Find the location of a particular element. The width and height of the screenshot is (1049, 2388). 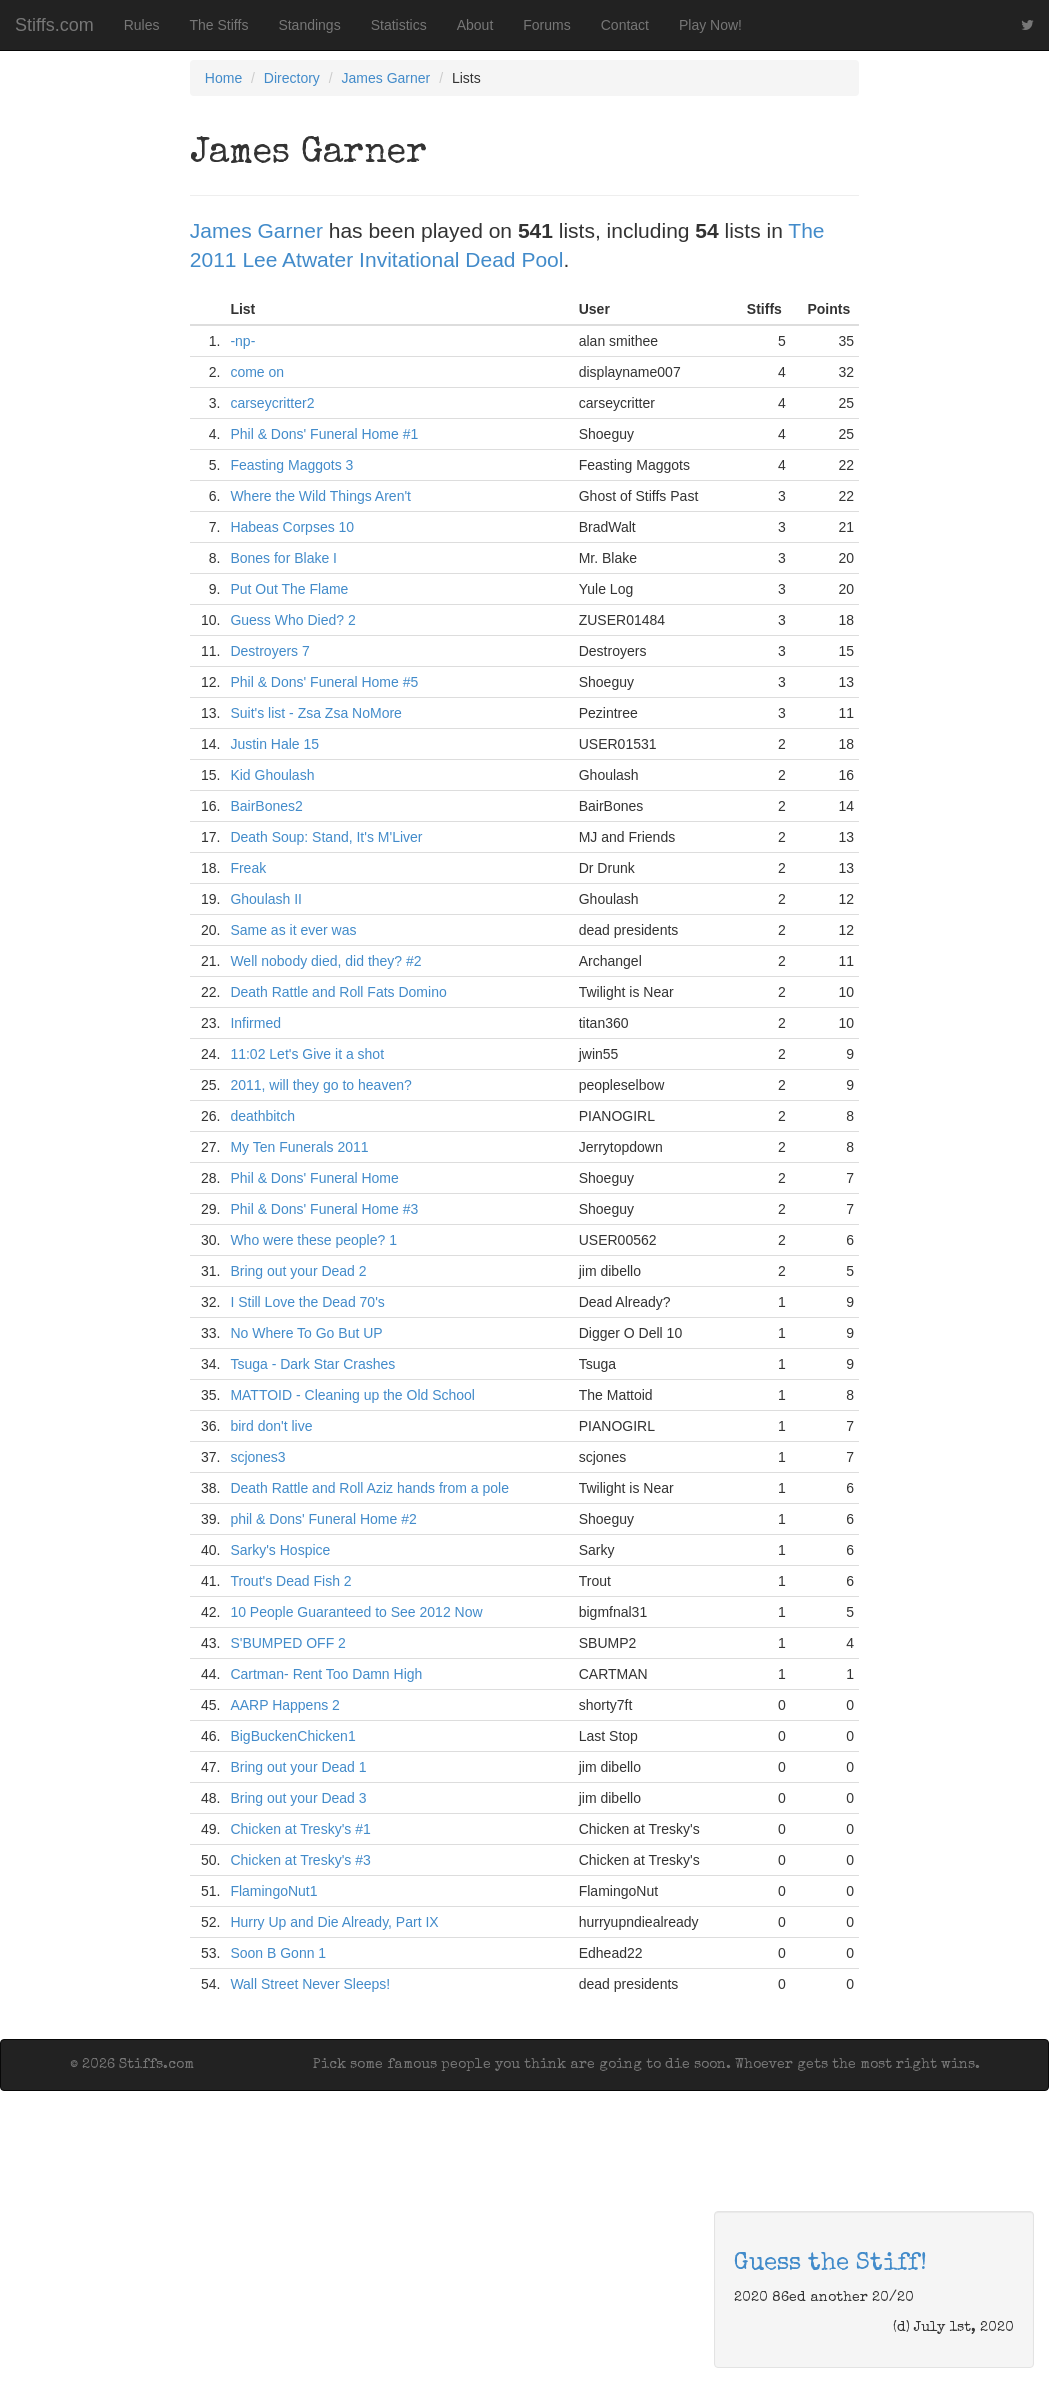

Bones for Blake I is located at coordinates (283, 558).